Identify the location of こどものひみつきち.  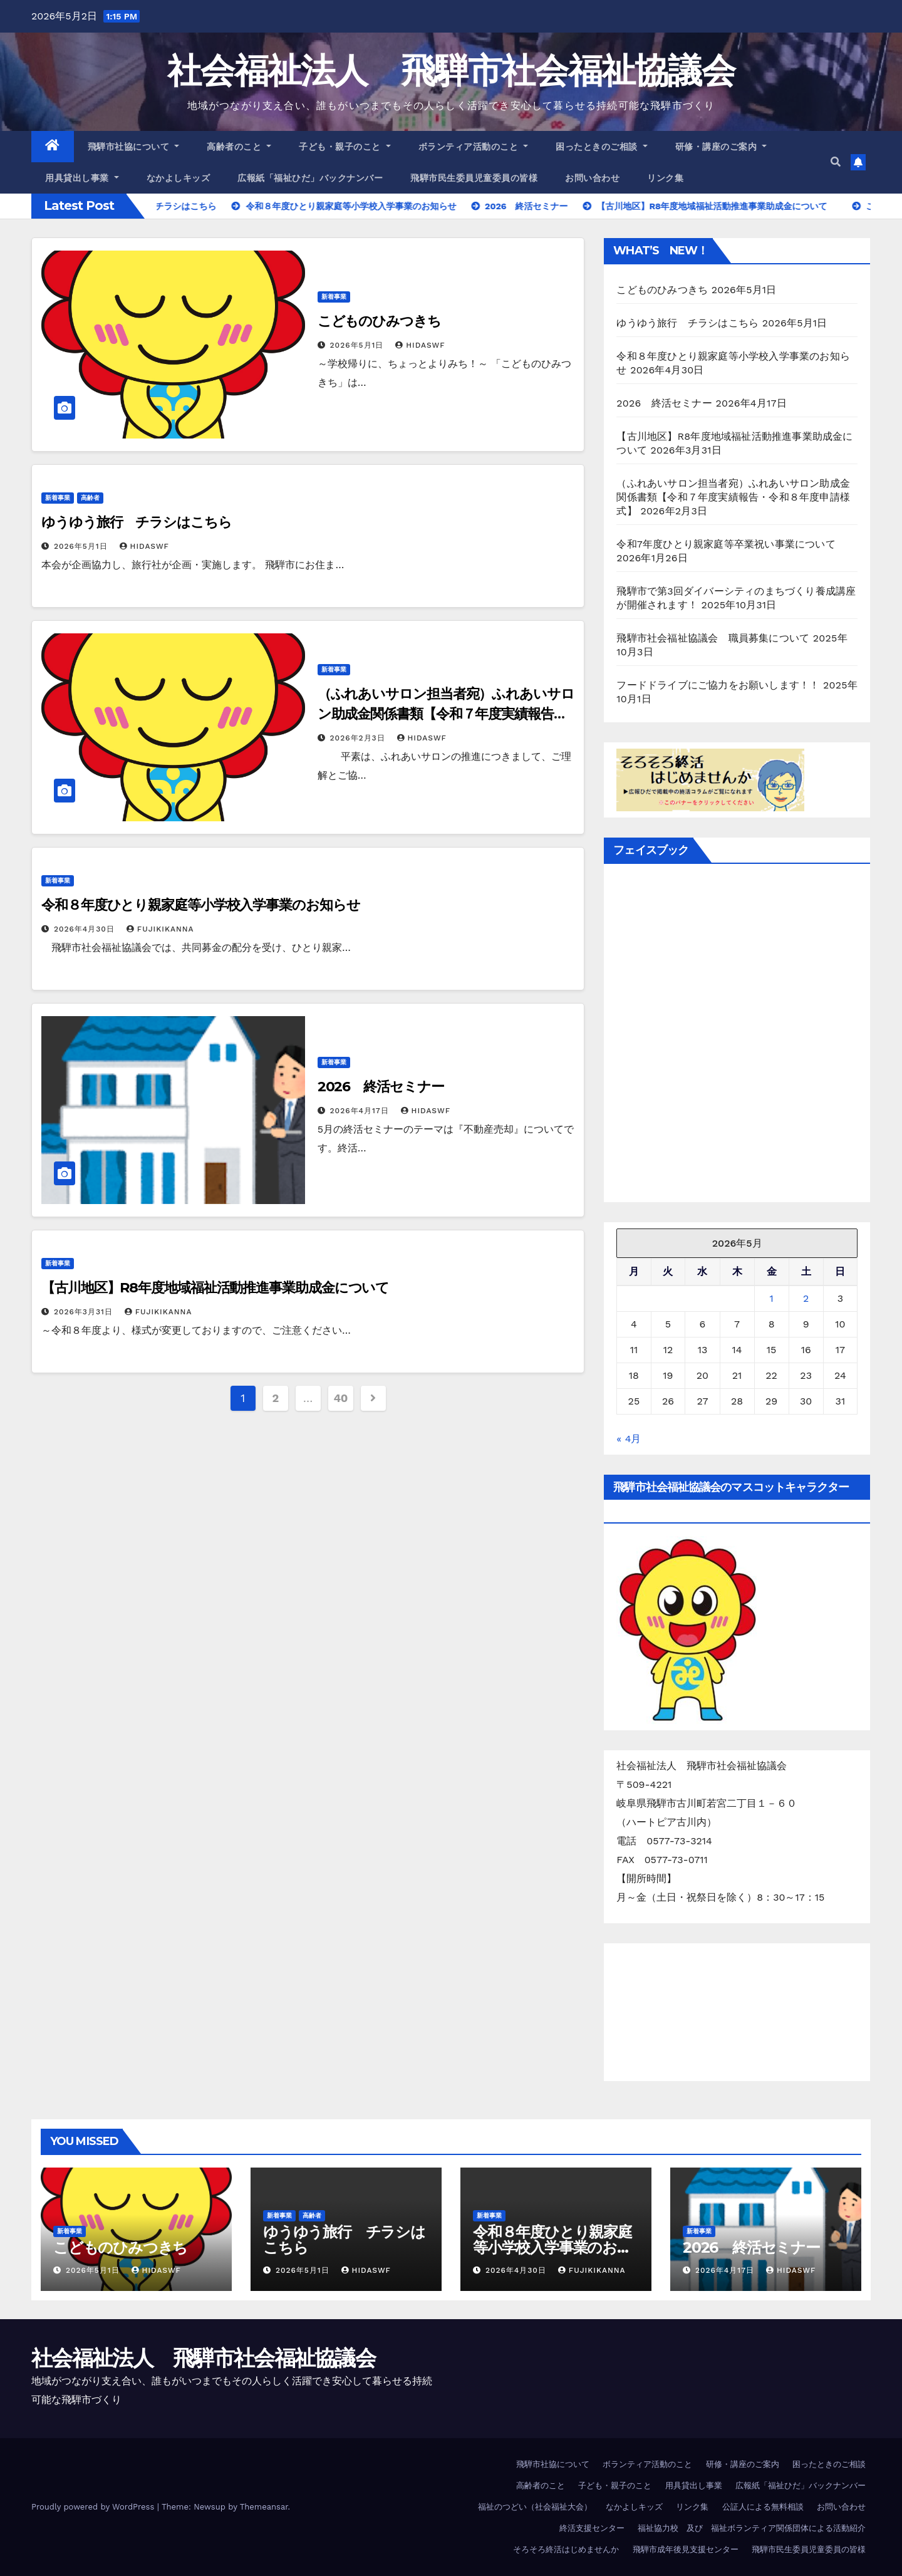
(379, 321).